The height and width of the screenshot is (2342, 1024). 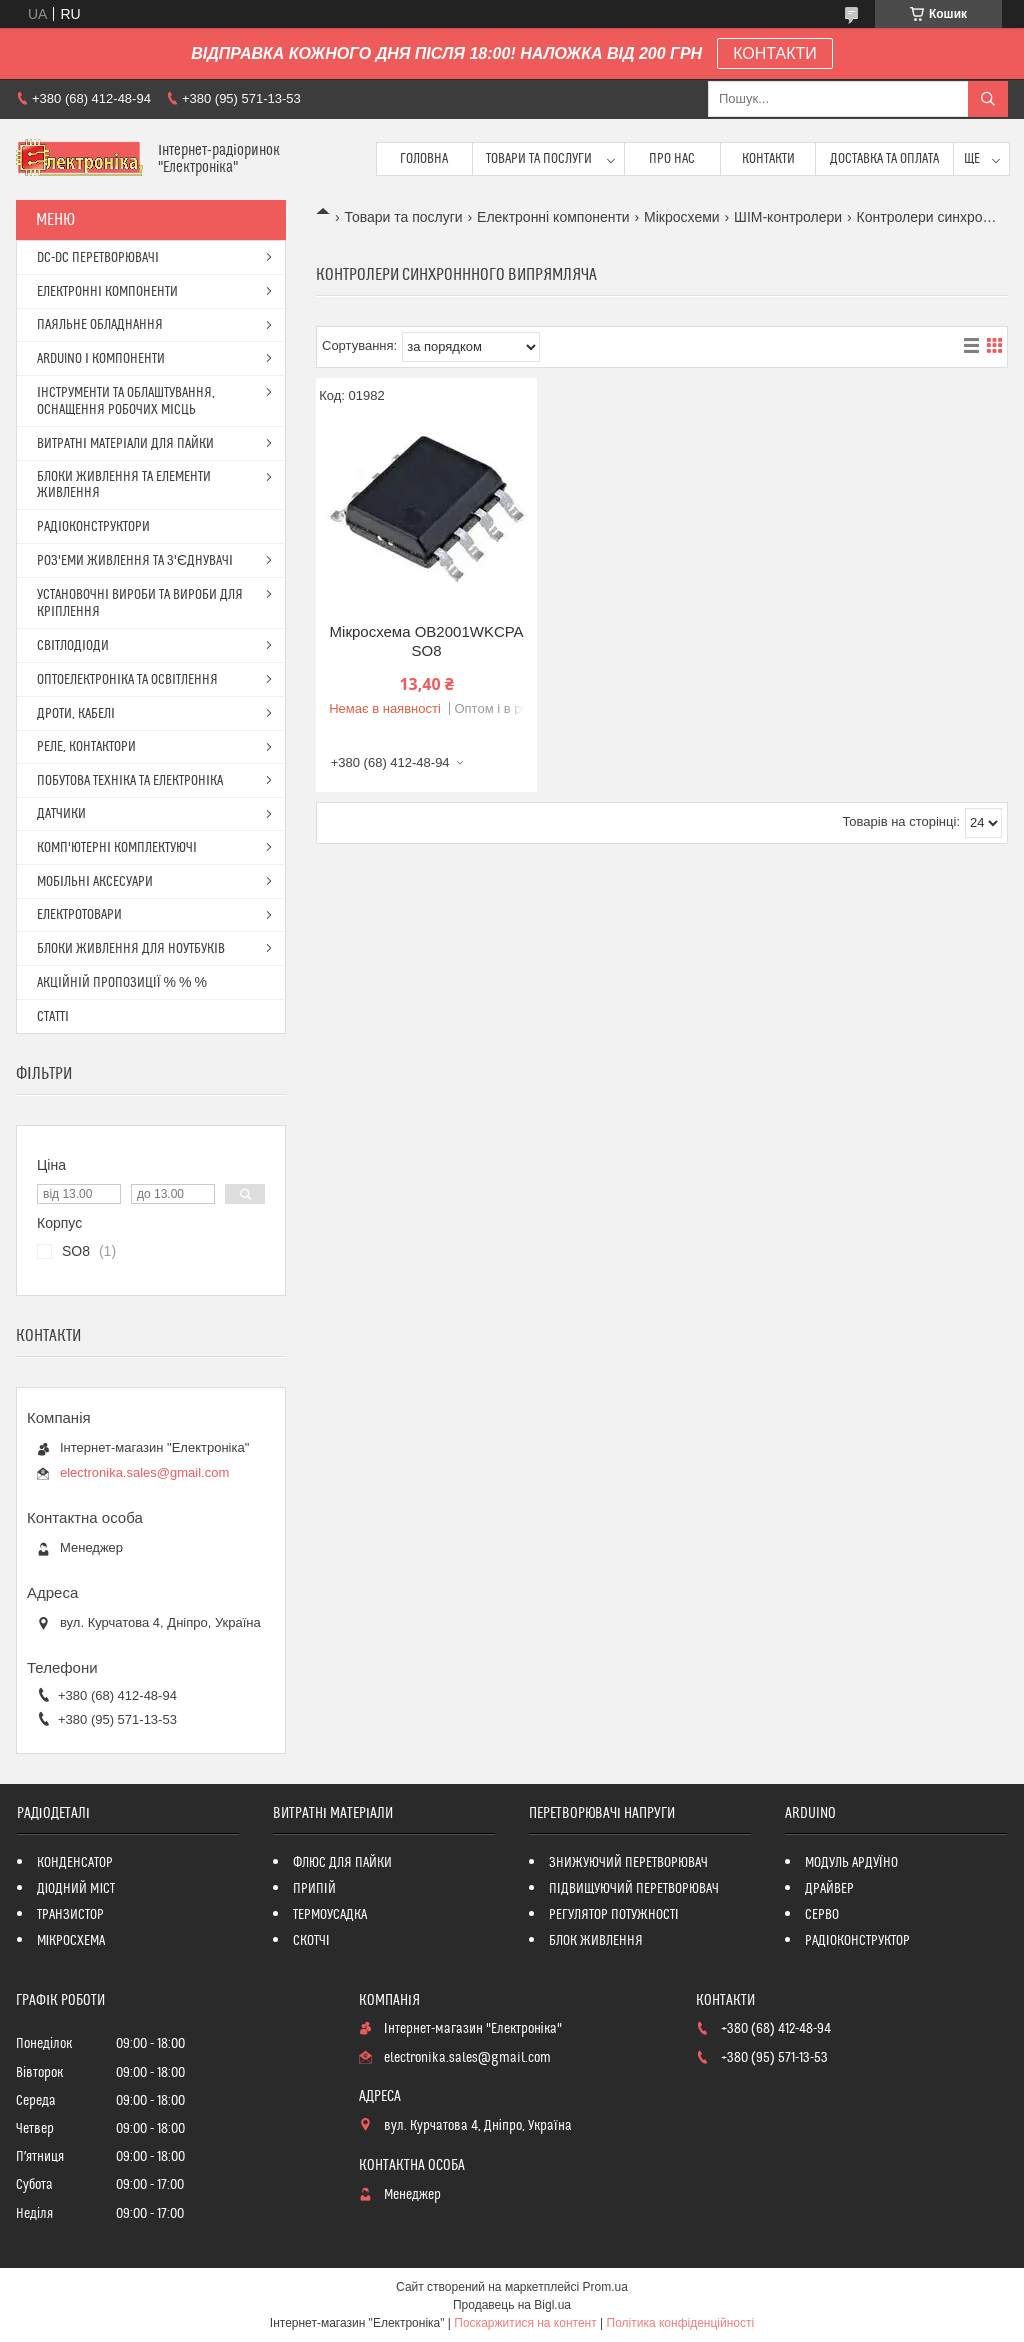 What do you see at coordinates (614, 1915) in the screenshot?
I see `РЕГУЛЯТОР ПОТУЖНОСТІ` at bounding box center [614, 1915].